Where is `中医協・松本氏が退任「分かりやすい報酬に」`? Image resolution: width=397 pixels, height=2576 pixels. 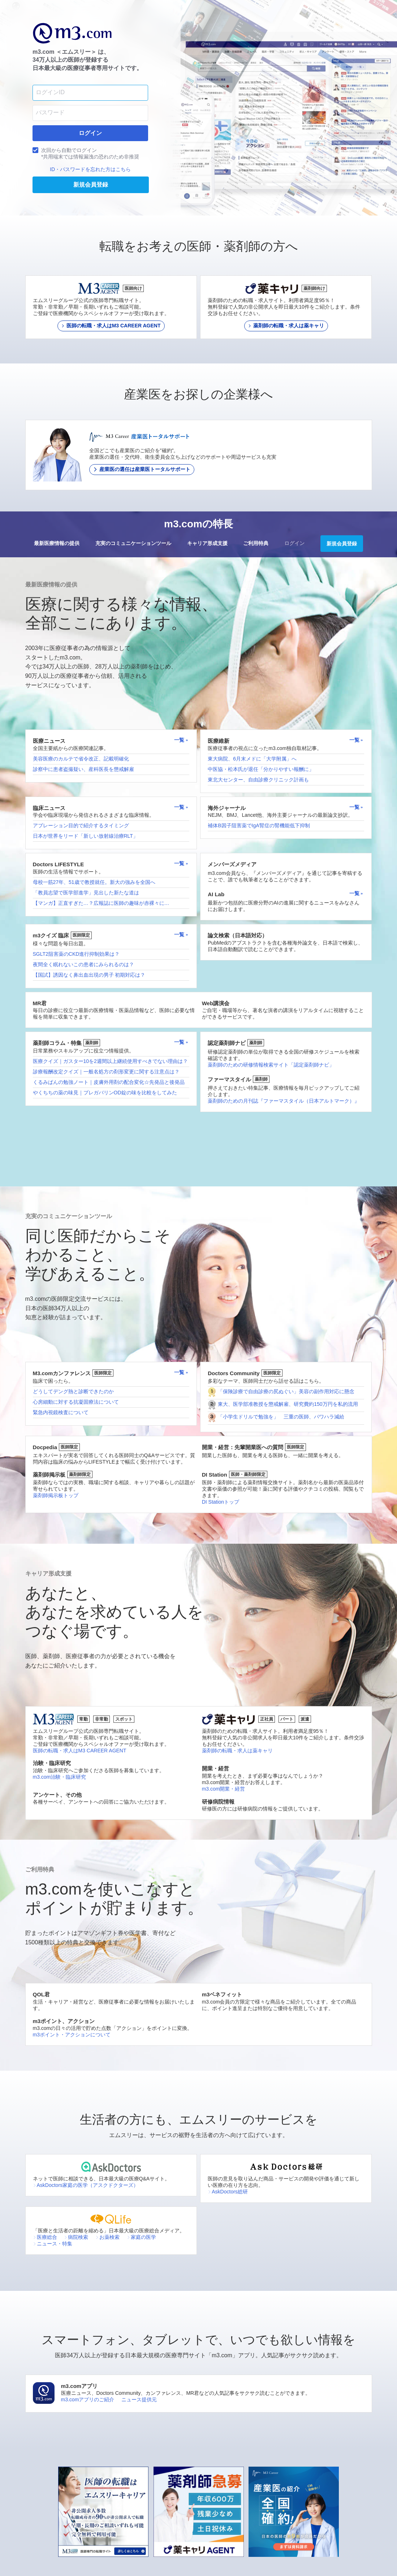
中医協・松本氏が退任「分かりやすい報酬に」 is located at coordinates (261, 769).